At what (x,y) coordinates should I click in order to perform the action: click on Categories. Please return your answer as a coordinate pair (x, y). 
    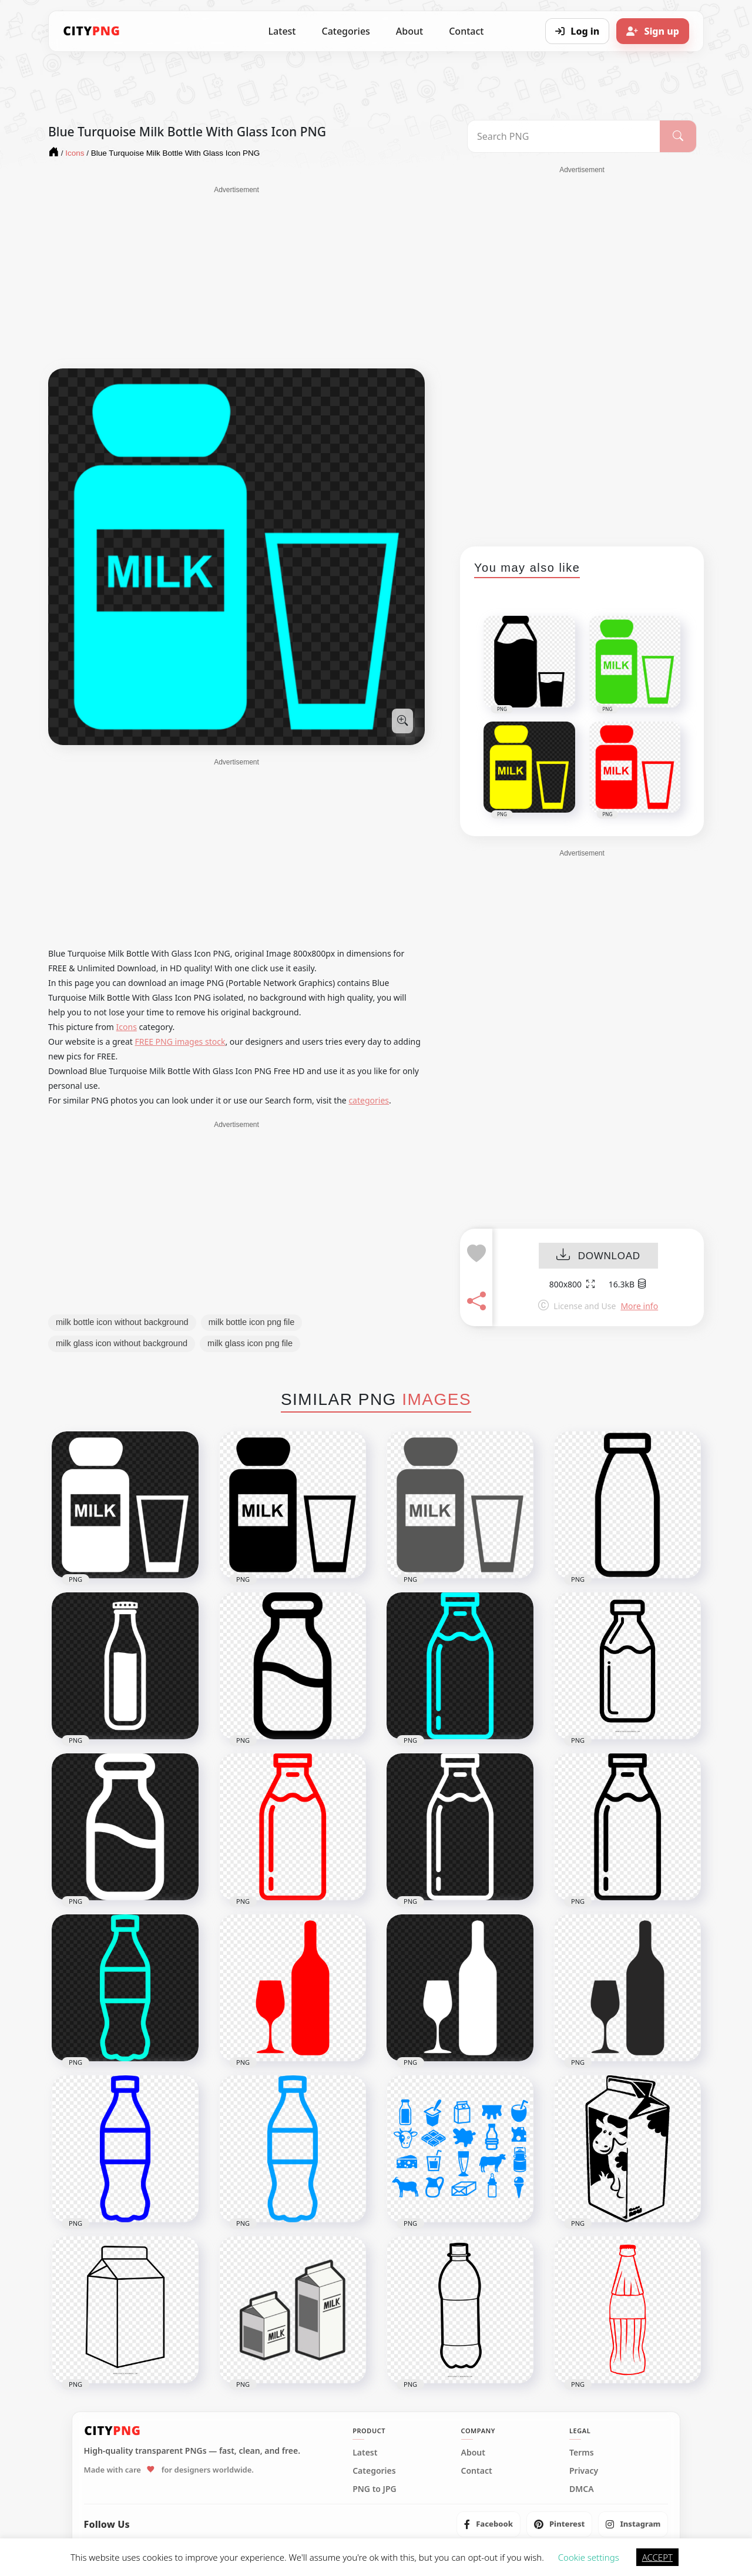
    Looking at the image, I should click on (345, 31).